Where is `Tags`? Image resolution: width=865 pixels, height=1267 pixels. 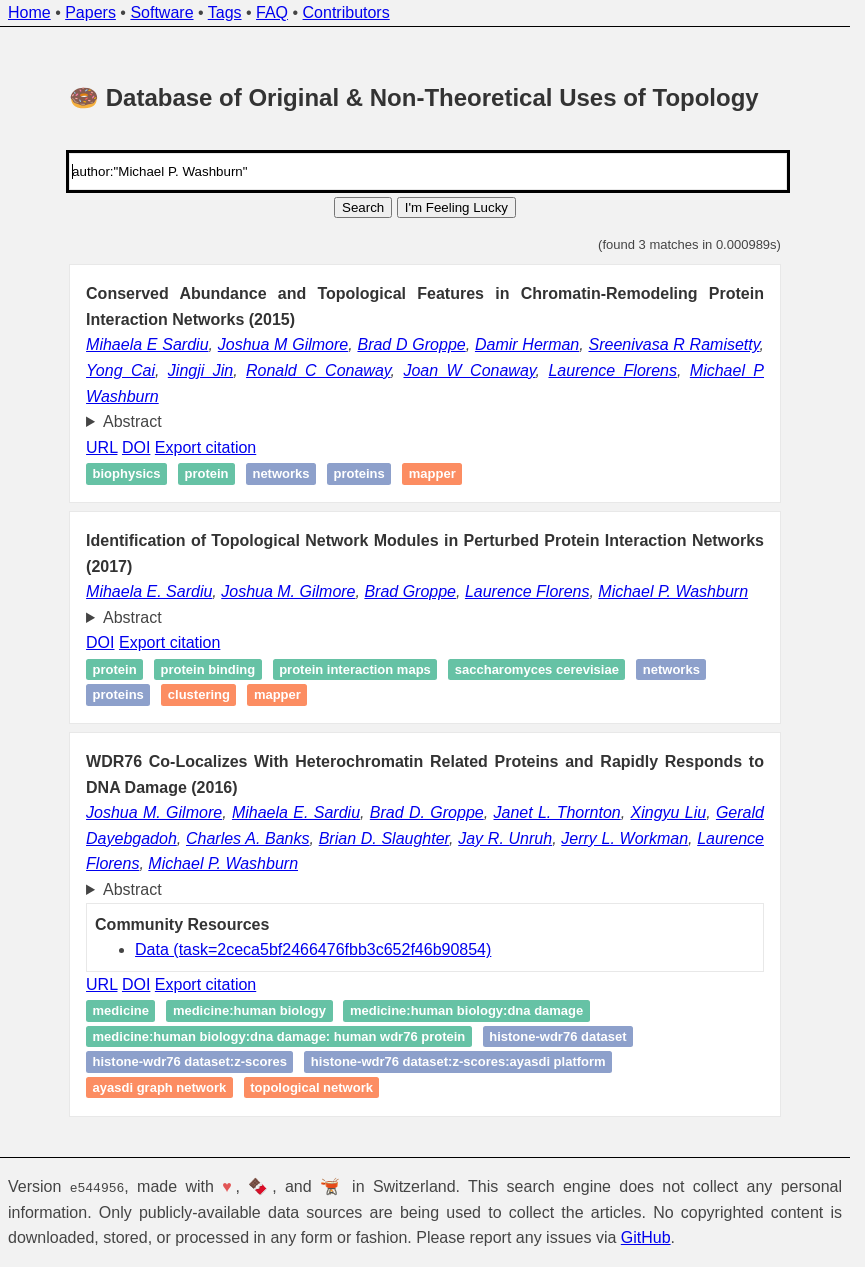 Tags is located at coordinates (225, 12).